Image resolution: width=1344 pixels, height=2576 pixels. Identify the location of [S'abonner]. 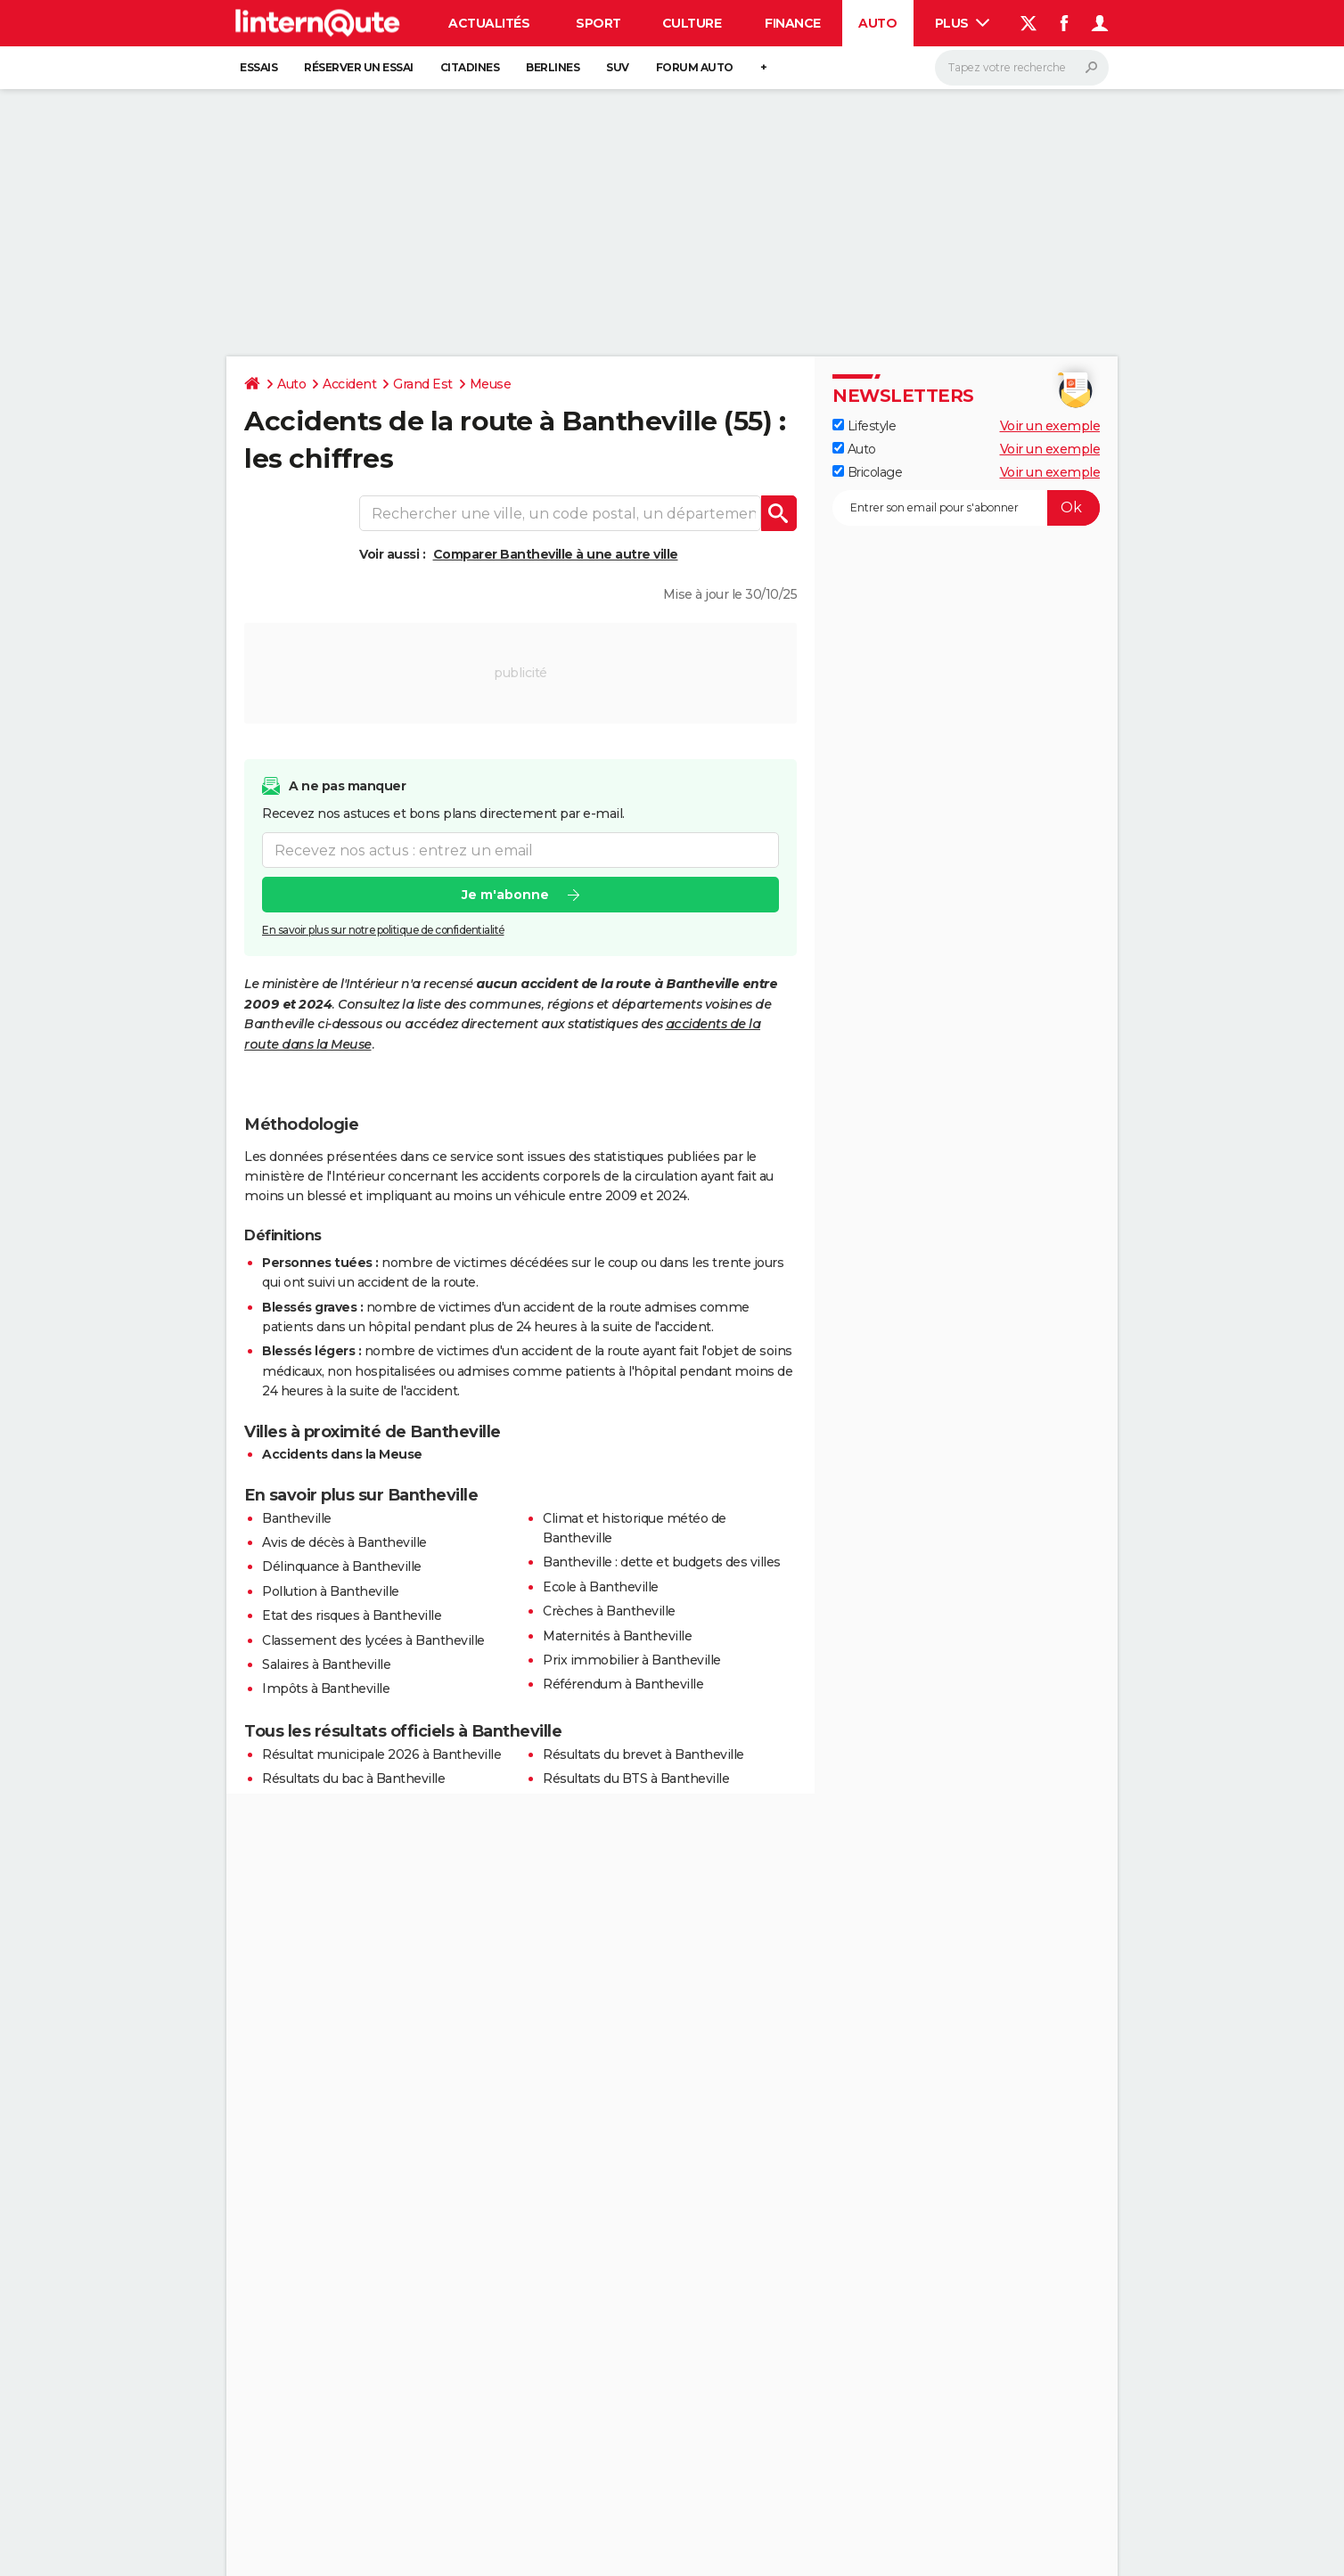
(966, 508).